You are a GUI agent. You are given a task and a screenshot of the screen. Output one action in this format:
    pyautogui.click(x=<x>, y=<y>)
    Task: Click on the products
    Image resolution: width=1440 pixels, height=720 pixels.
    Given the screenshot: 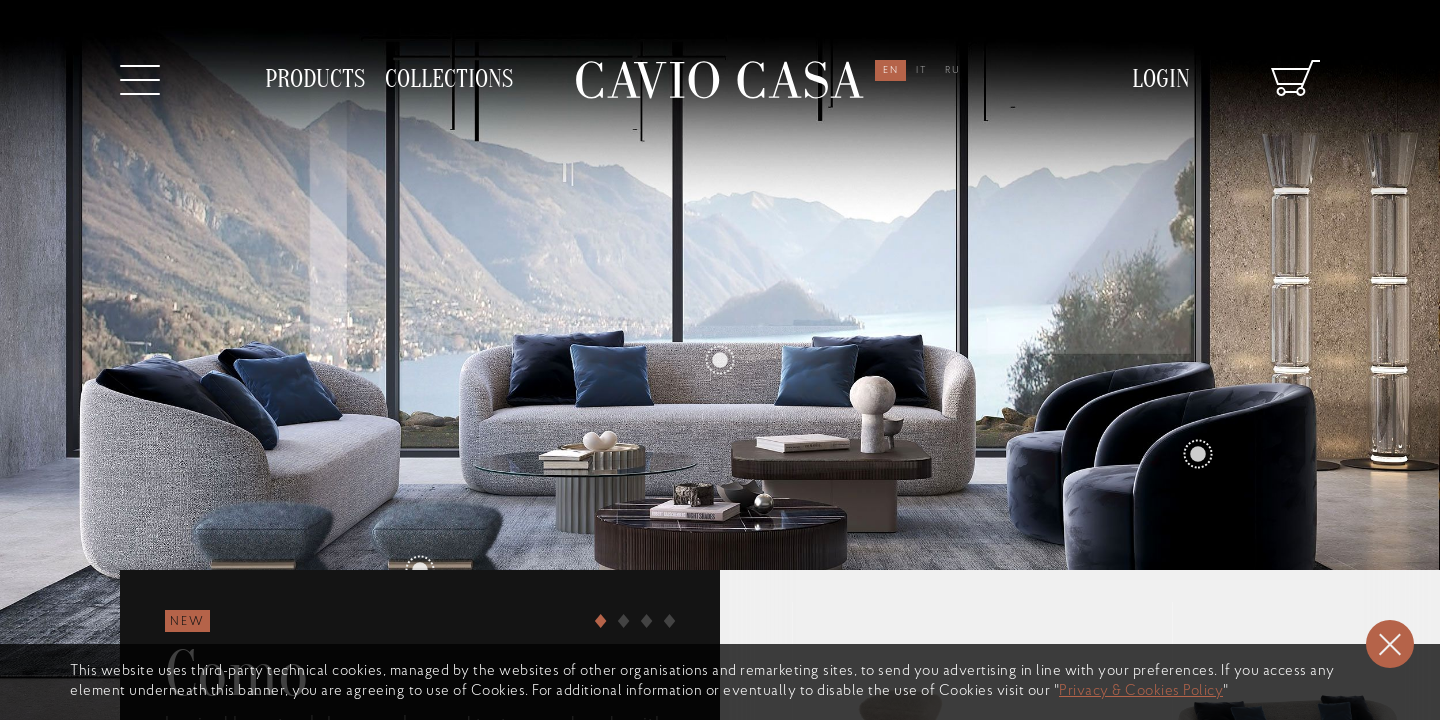 What is the action you would take?
    pyautogui.click(x=315, y=79)
    